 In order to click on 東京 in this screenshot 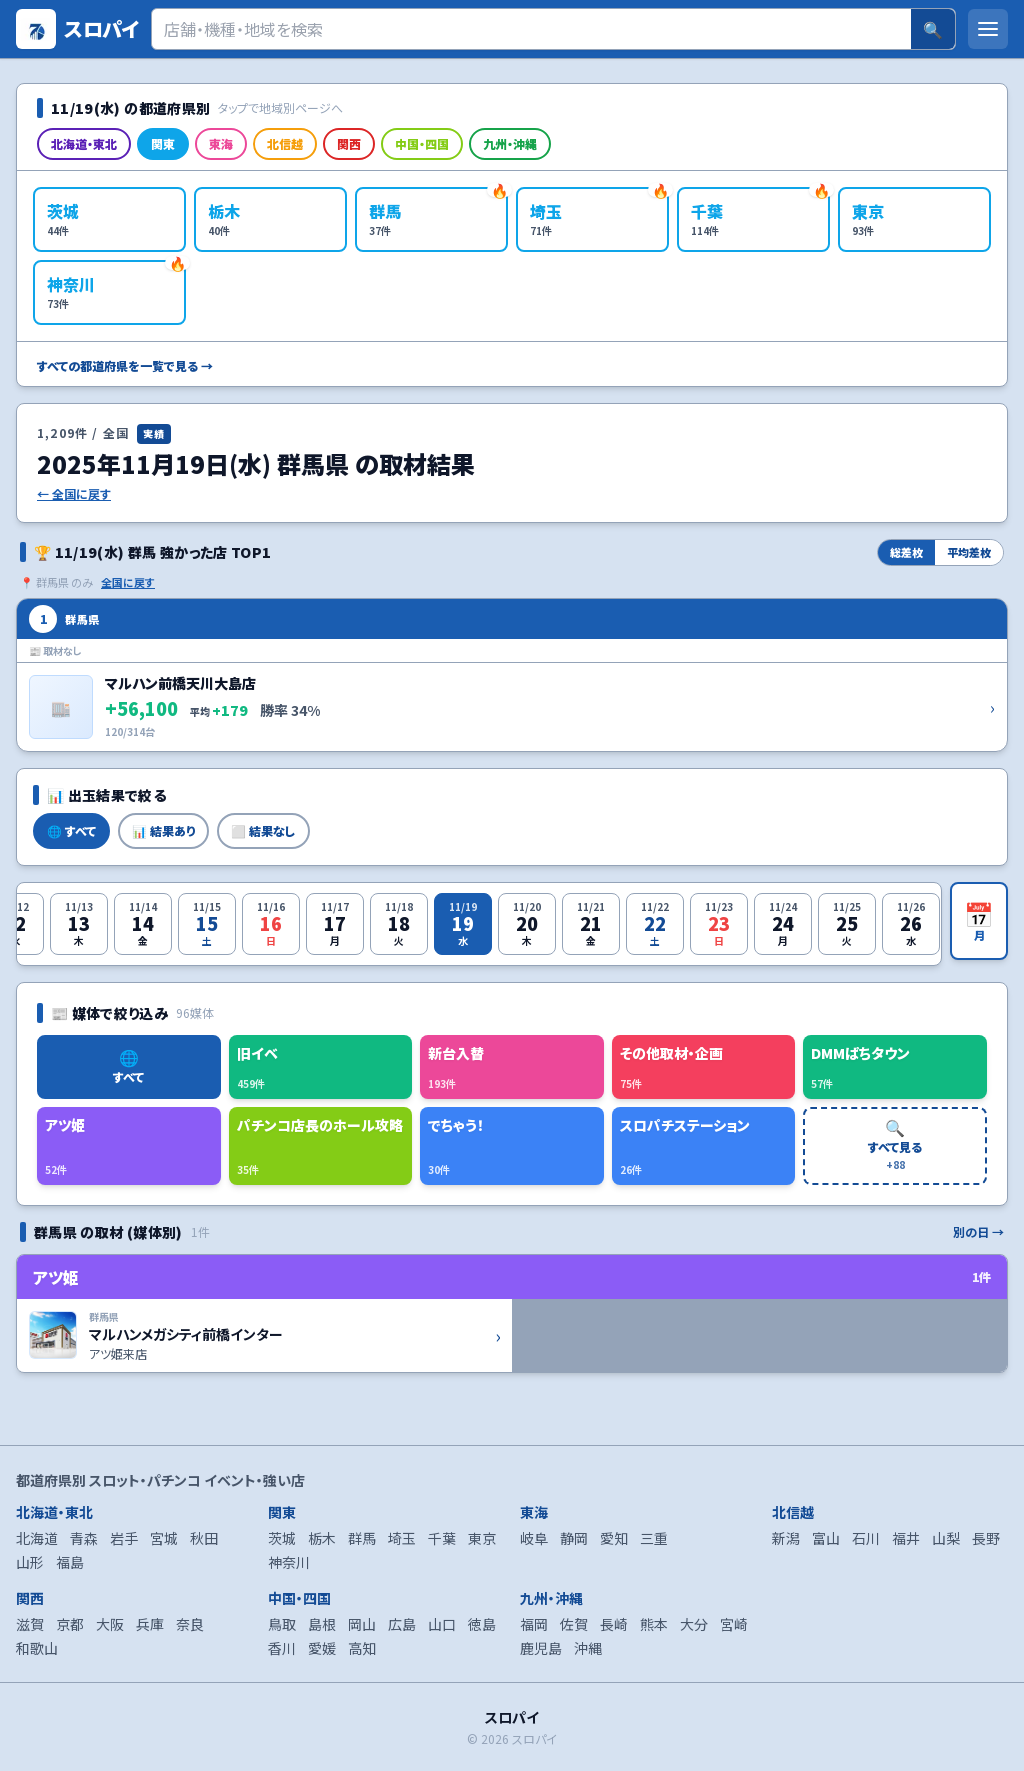, I will do `click(482, 1538)`.